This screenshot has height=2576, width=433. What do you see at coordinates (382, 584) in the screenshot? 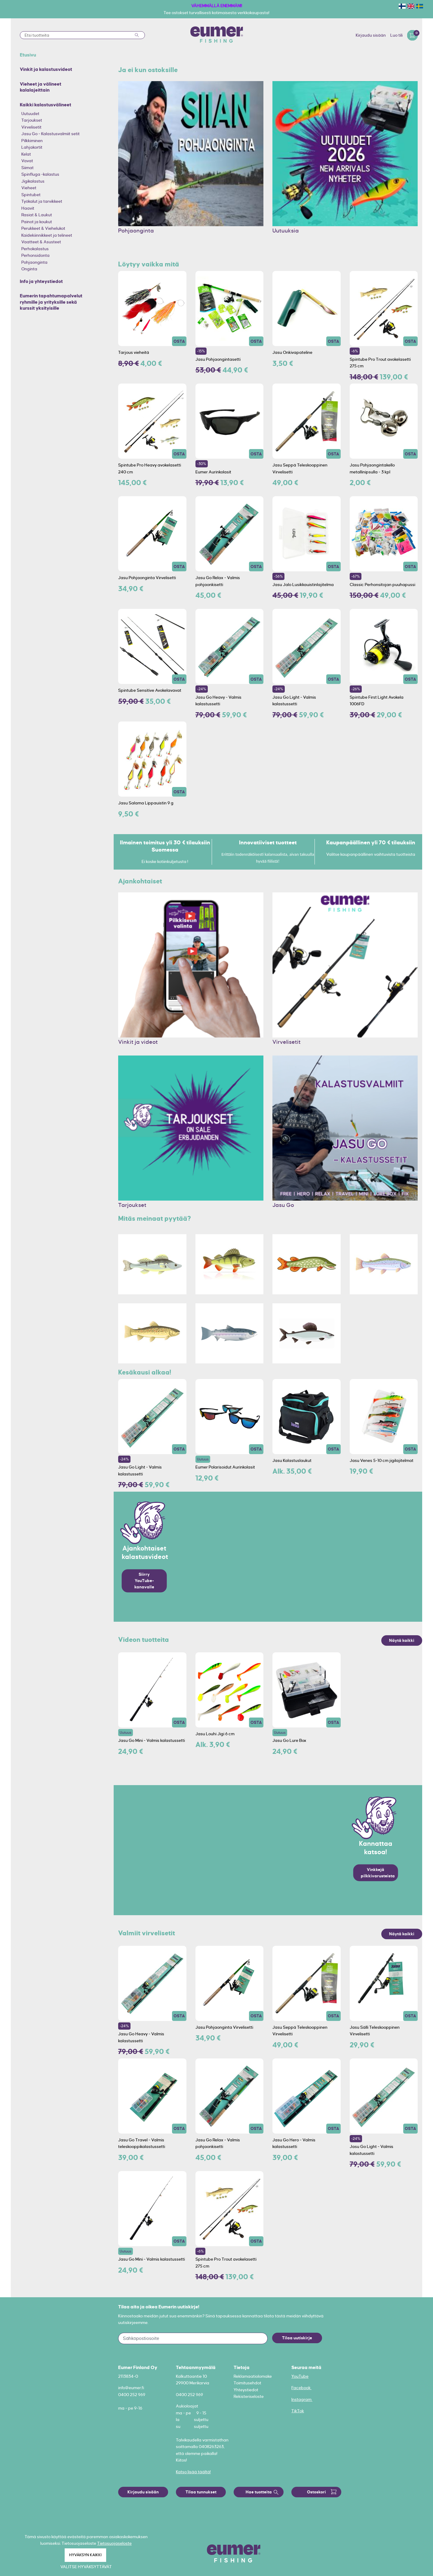
I see `Classic Perhonsitojan puuhapussi` at bounding box center [382, 584].